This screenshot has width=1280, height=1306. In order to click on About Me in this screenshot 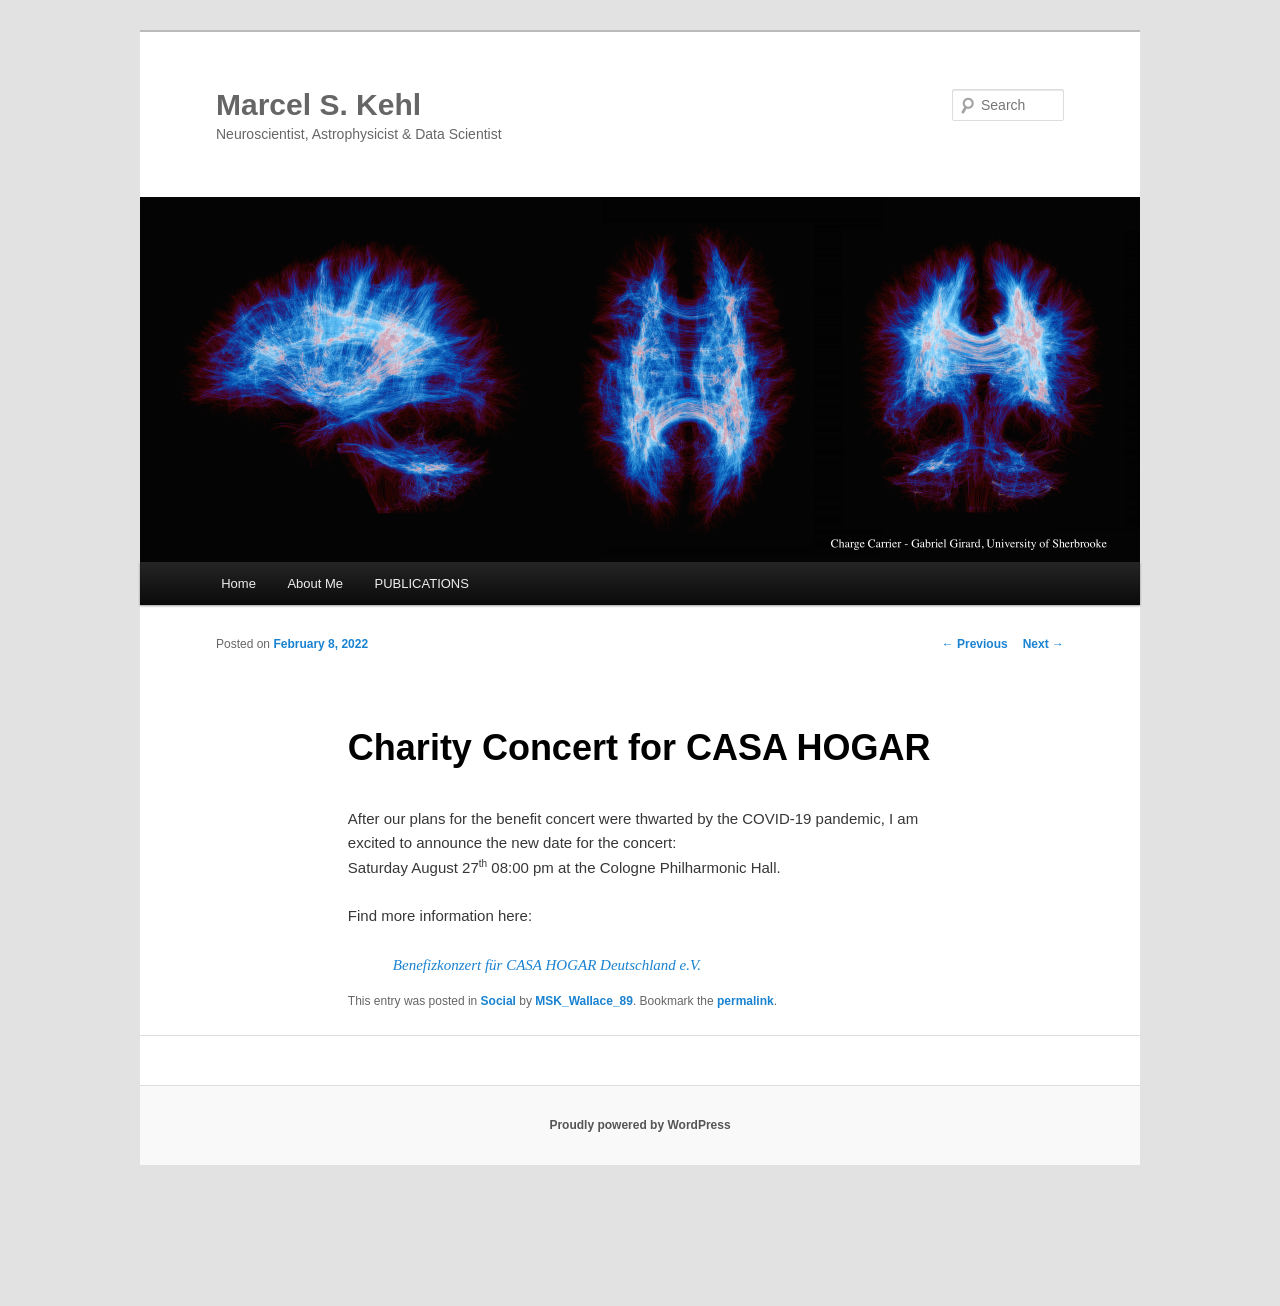, I will do `click(315, 583)`.